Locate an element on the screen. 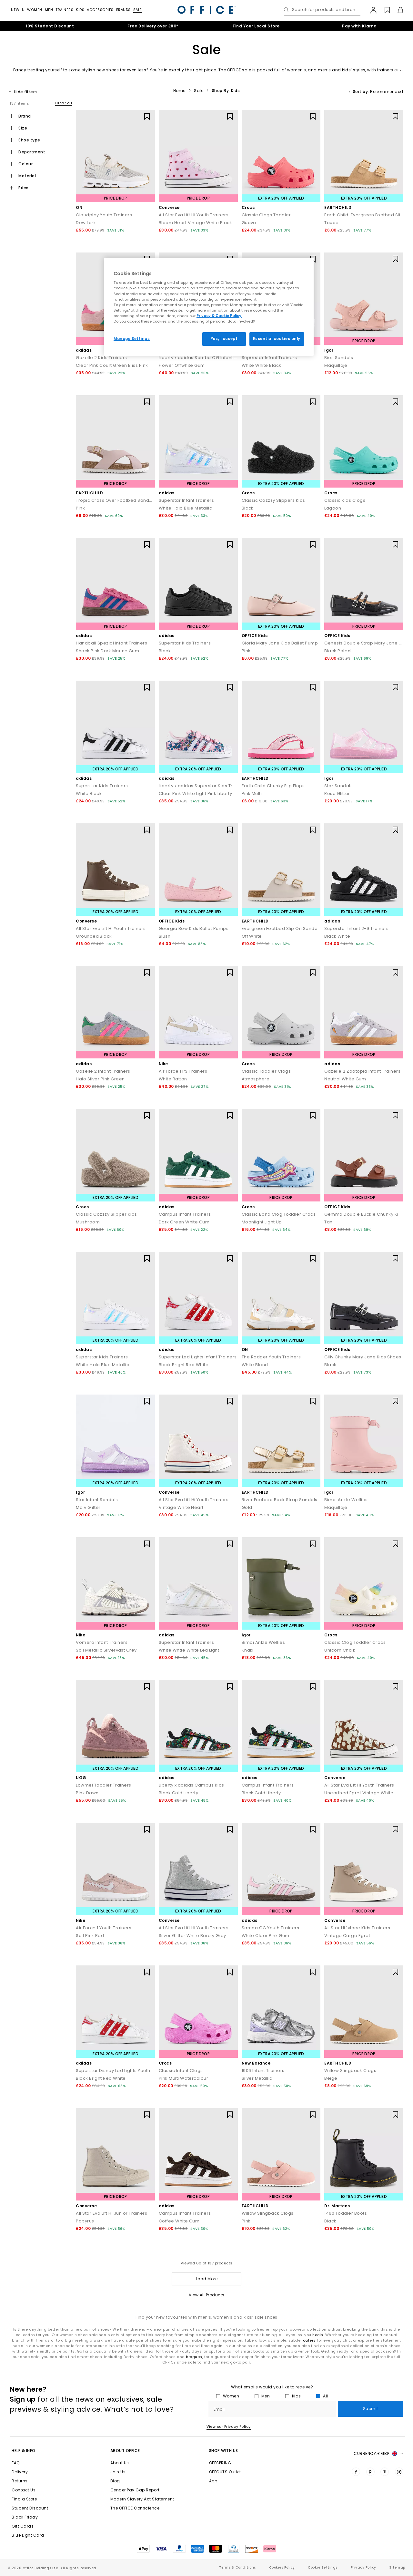 Image resolution: width=413 pixels, height=2576 pixels. 10% Student Discount is located at coordinates (49, 26).